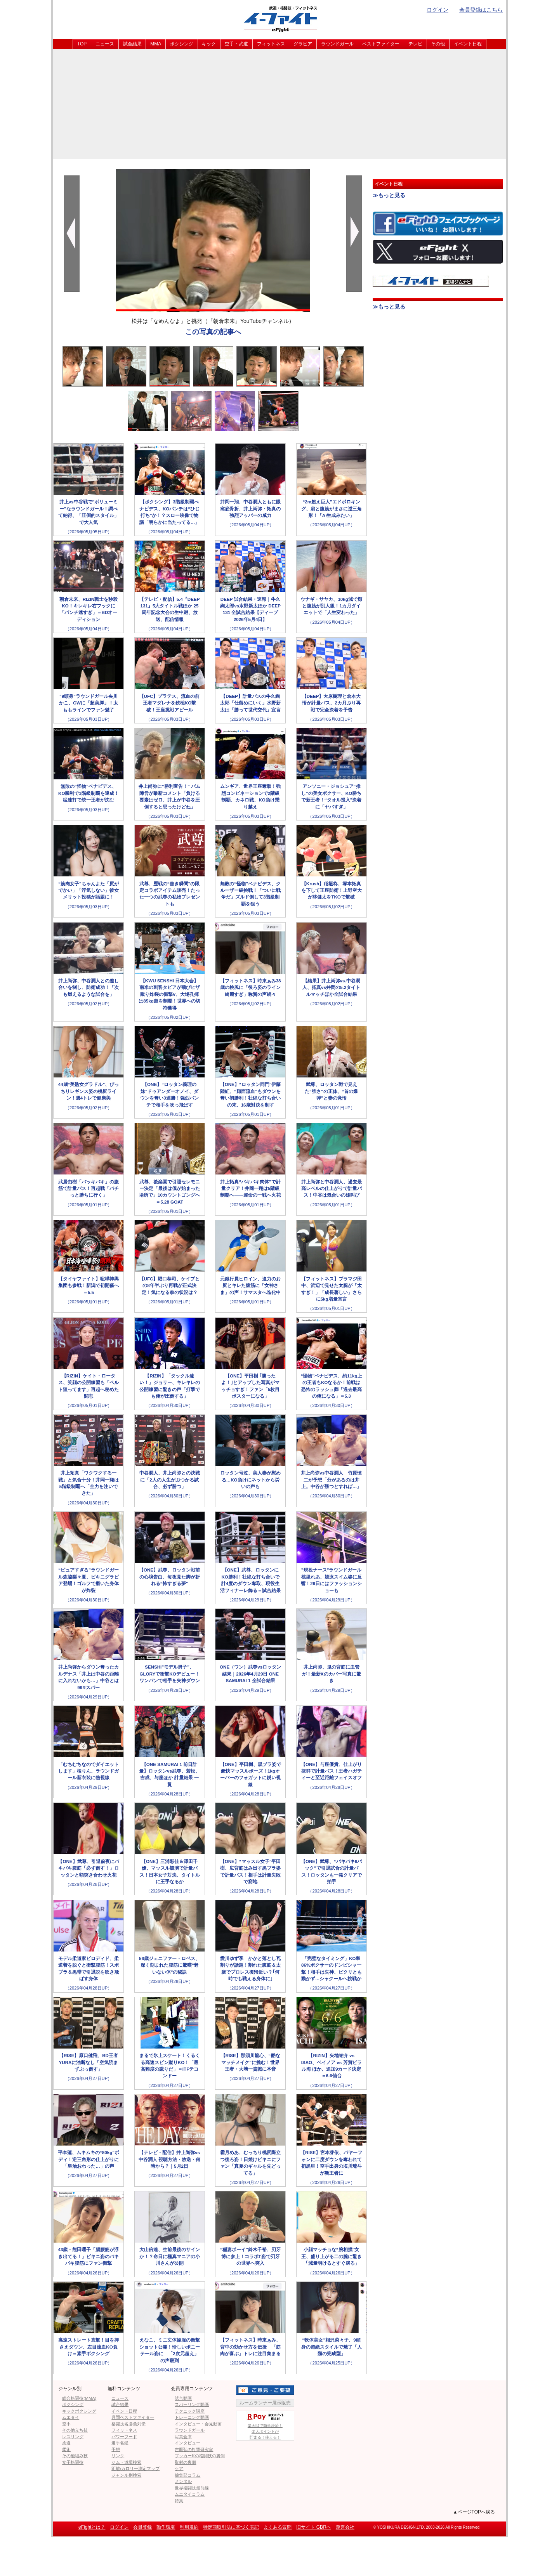 The image size is (559, 2576). I want to click on 空手, so click(66, 2424).